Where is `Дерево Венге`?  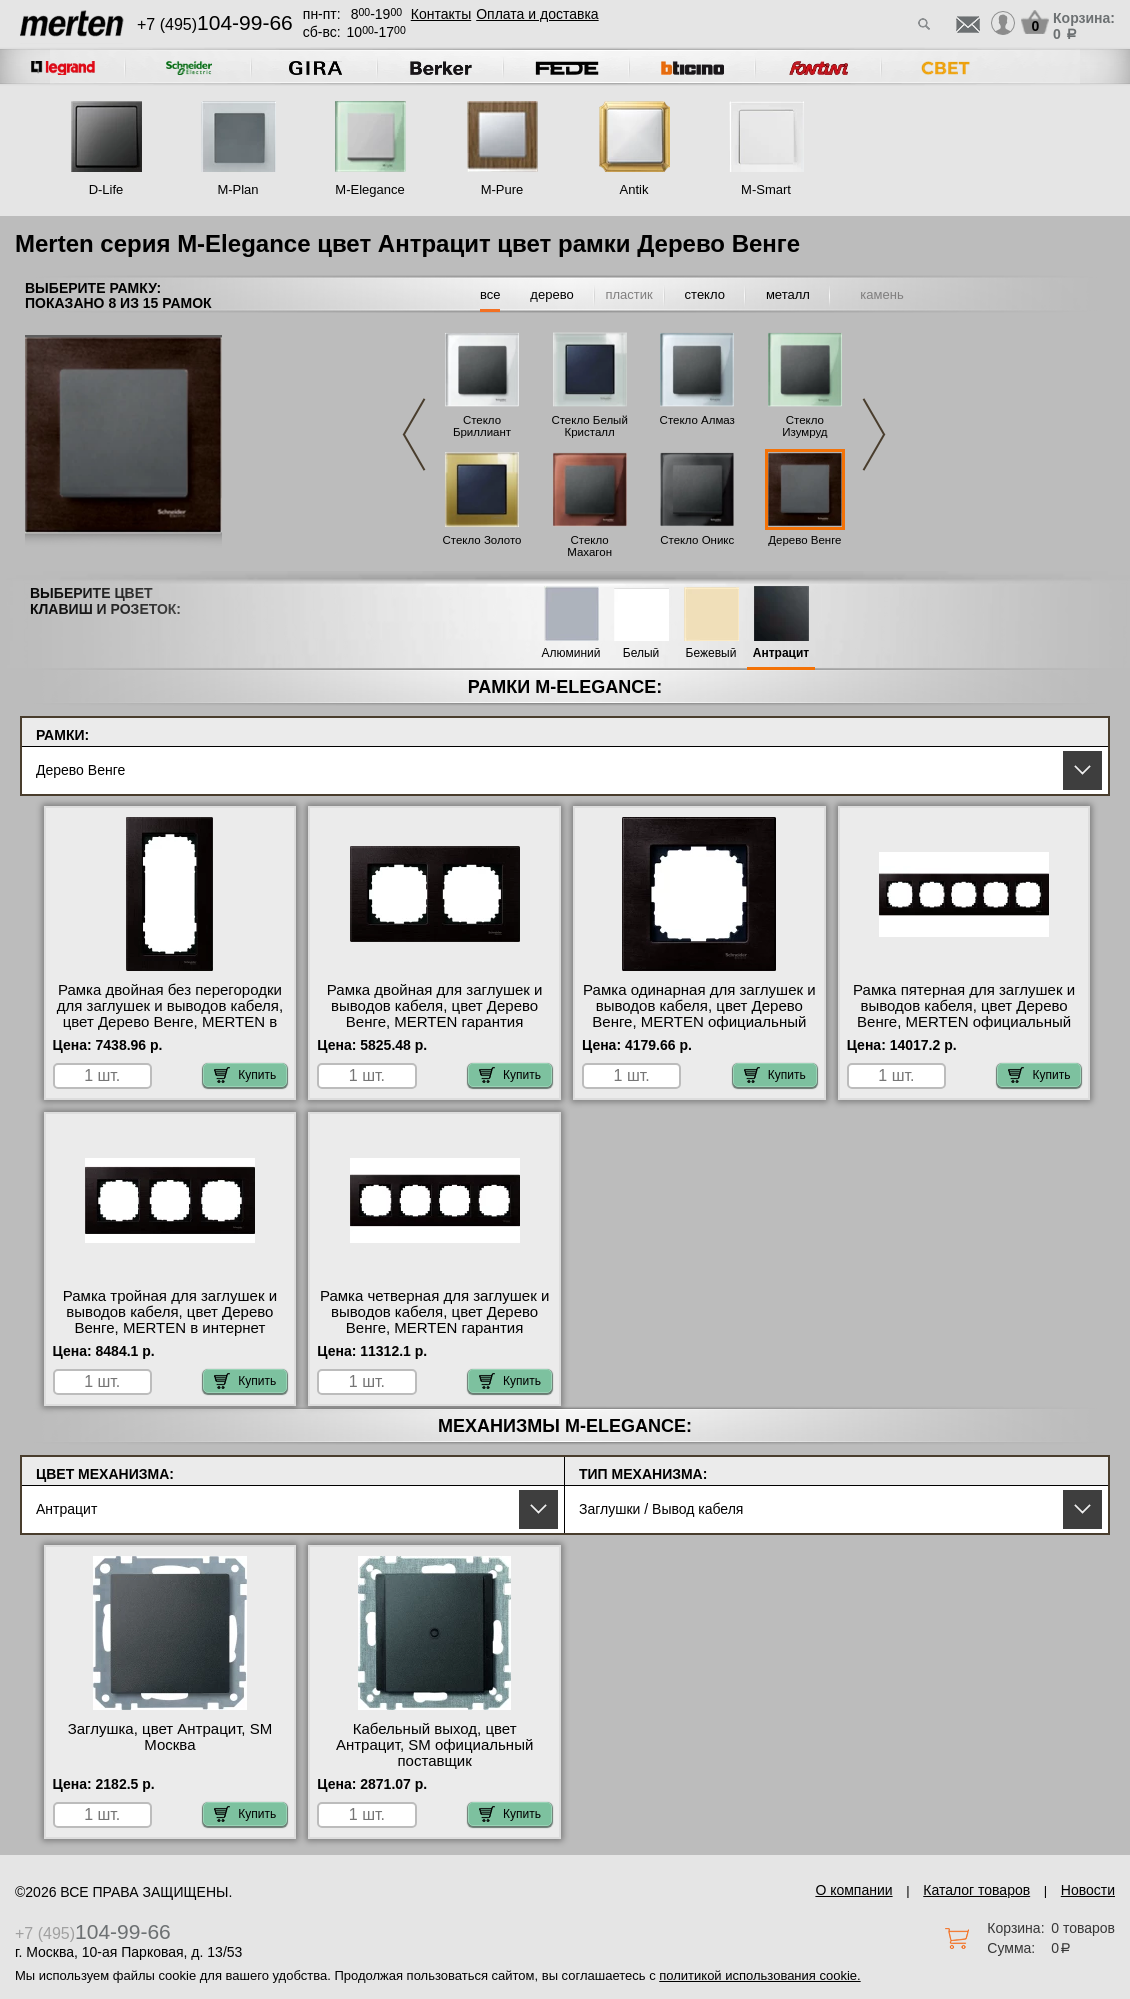
Дерево Венге is located at coordinates (804, 540).